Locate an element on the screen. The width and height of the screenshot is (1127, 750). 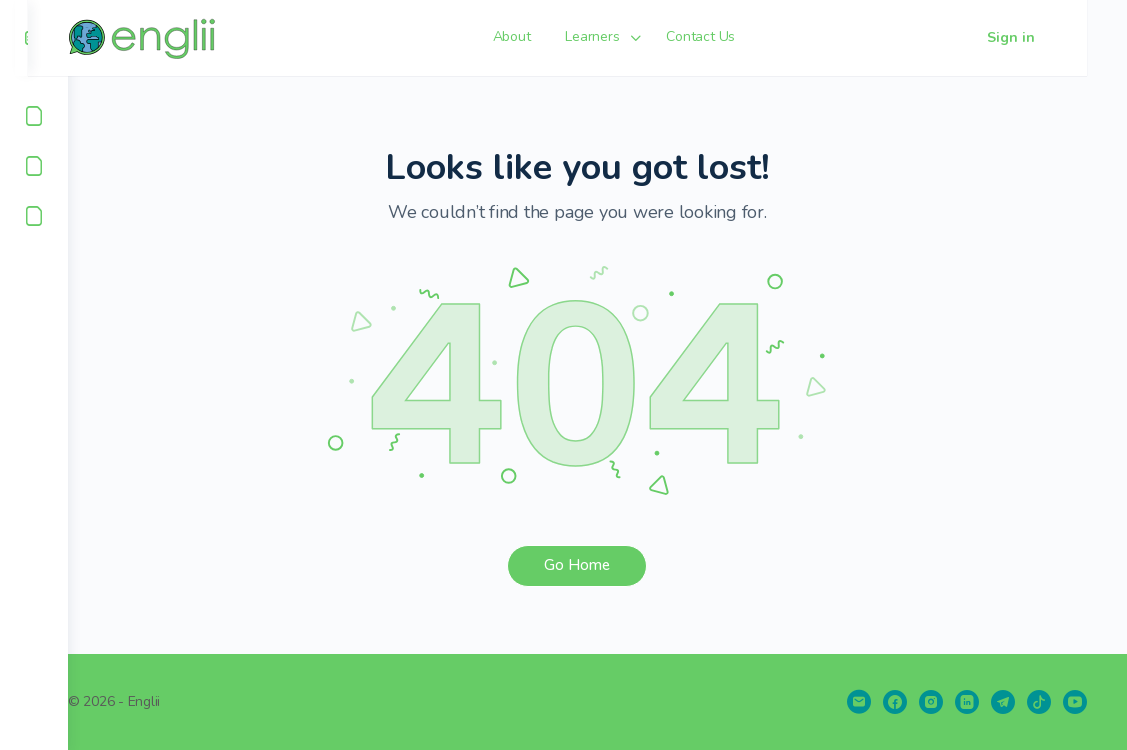
[Go to englii homepage] is located at coordinates (185, 36).